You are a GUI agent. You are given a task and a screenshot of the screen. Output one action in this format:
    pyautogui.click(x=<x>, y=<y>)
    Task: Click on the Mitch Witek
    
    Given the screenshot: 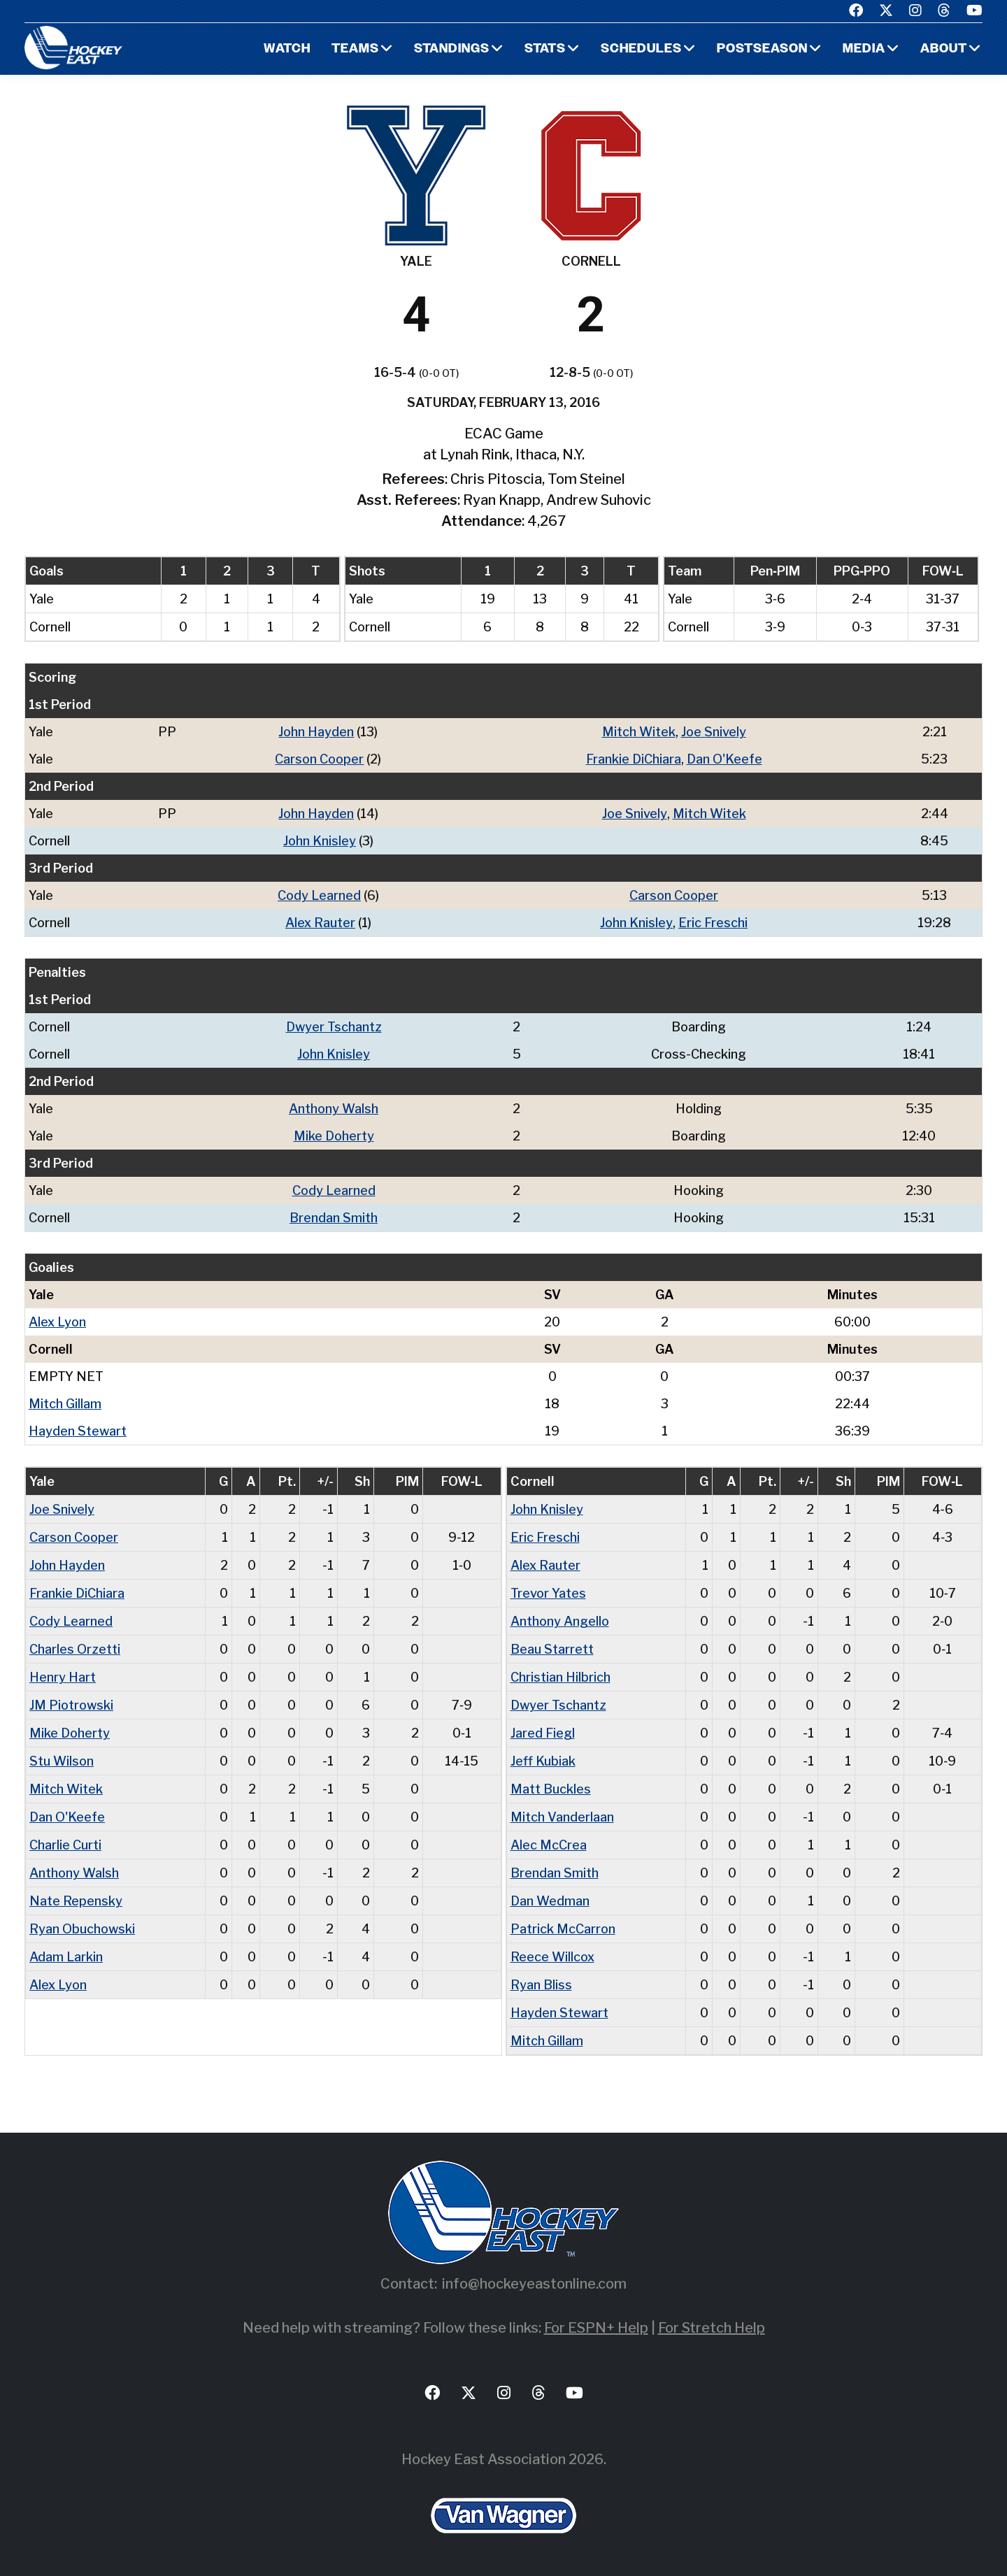 What is the action you would take?
    pyautogui.click(x=639, y=731)
    